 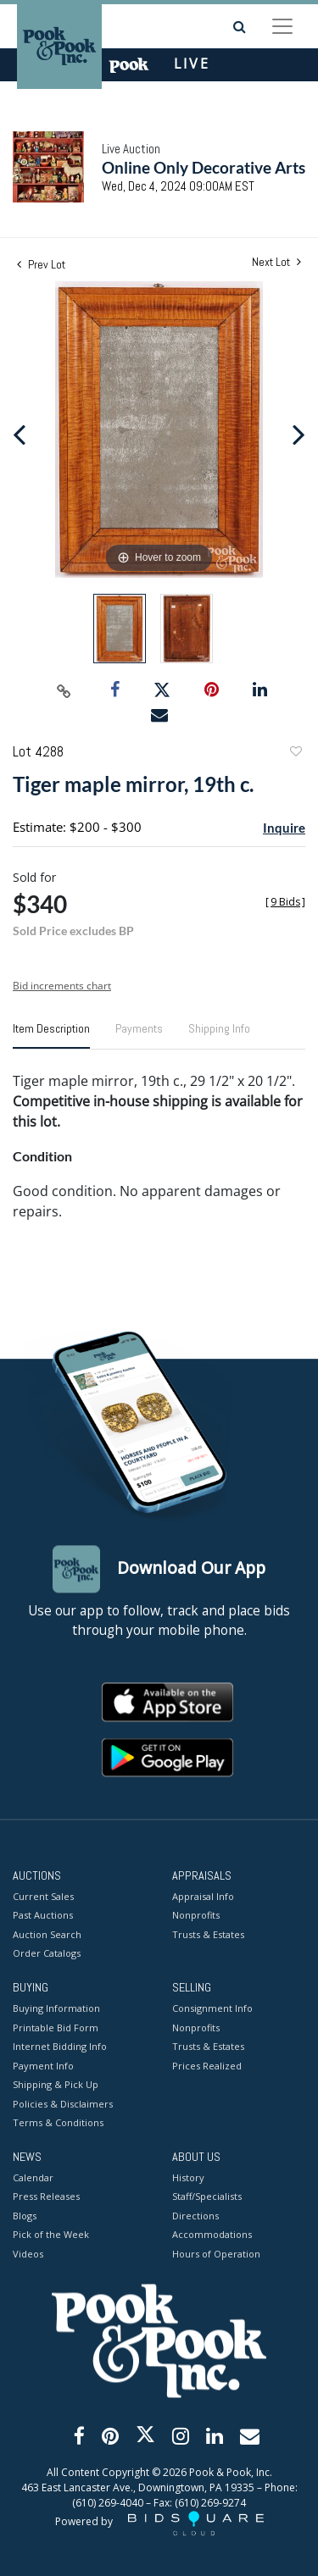 I want to click on Add to favorite, so click(x=295, y=753).